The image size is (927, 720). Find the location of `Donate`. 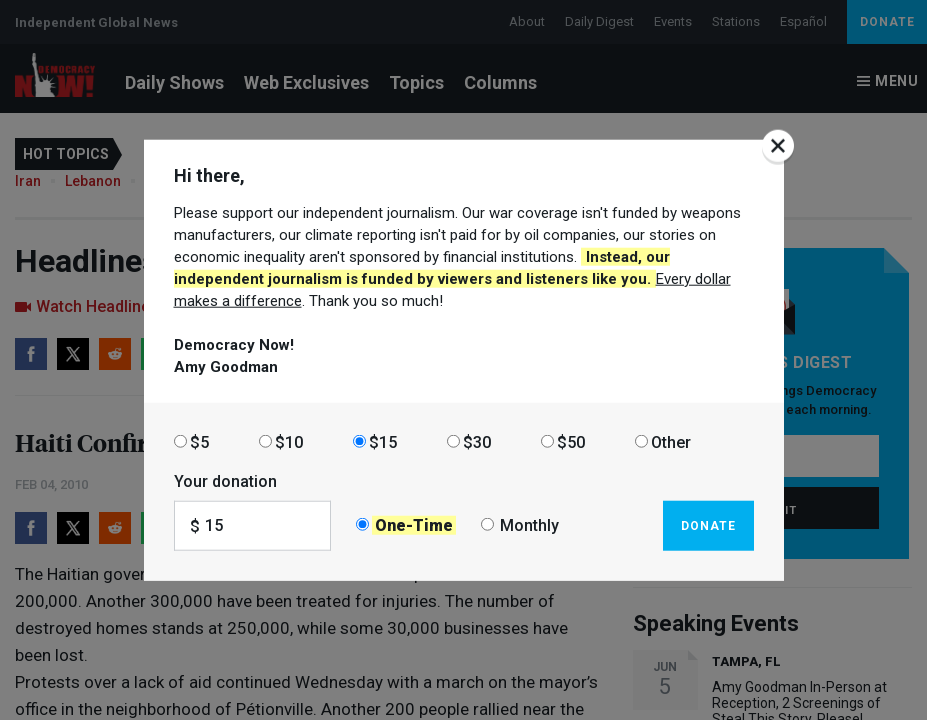

Donate is located at coordinates (708, 525).